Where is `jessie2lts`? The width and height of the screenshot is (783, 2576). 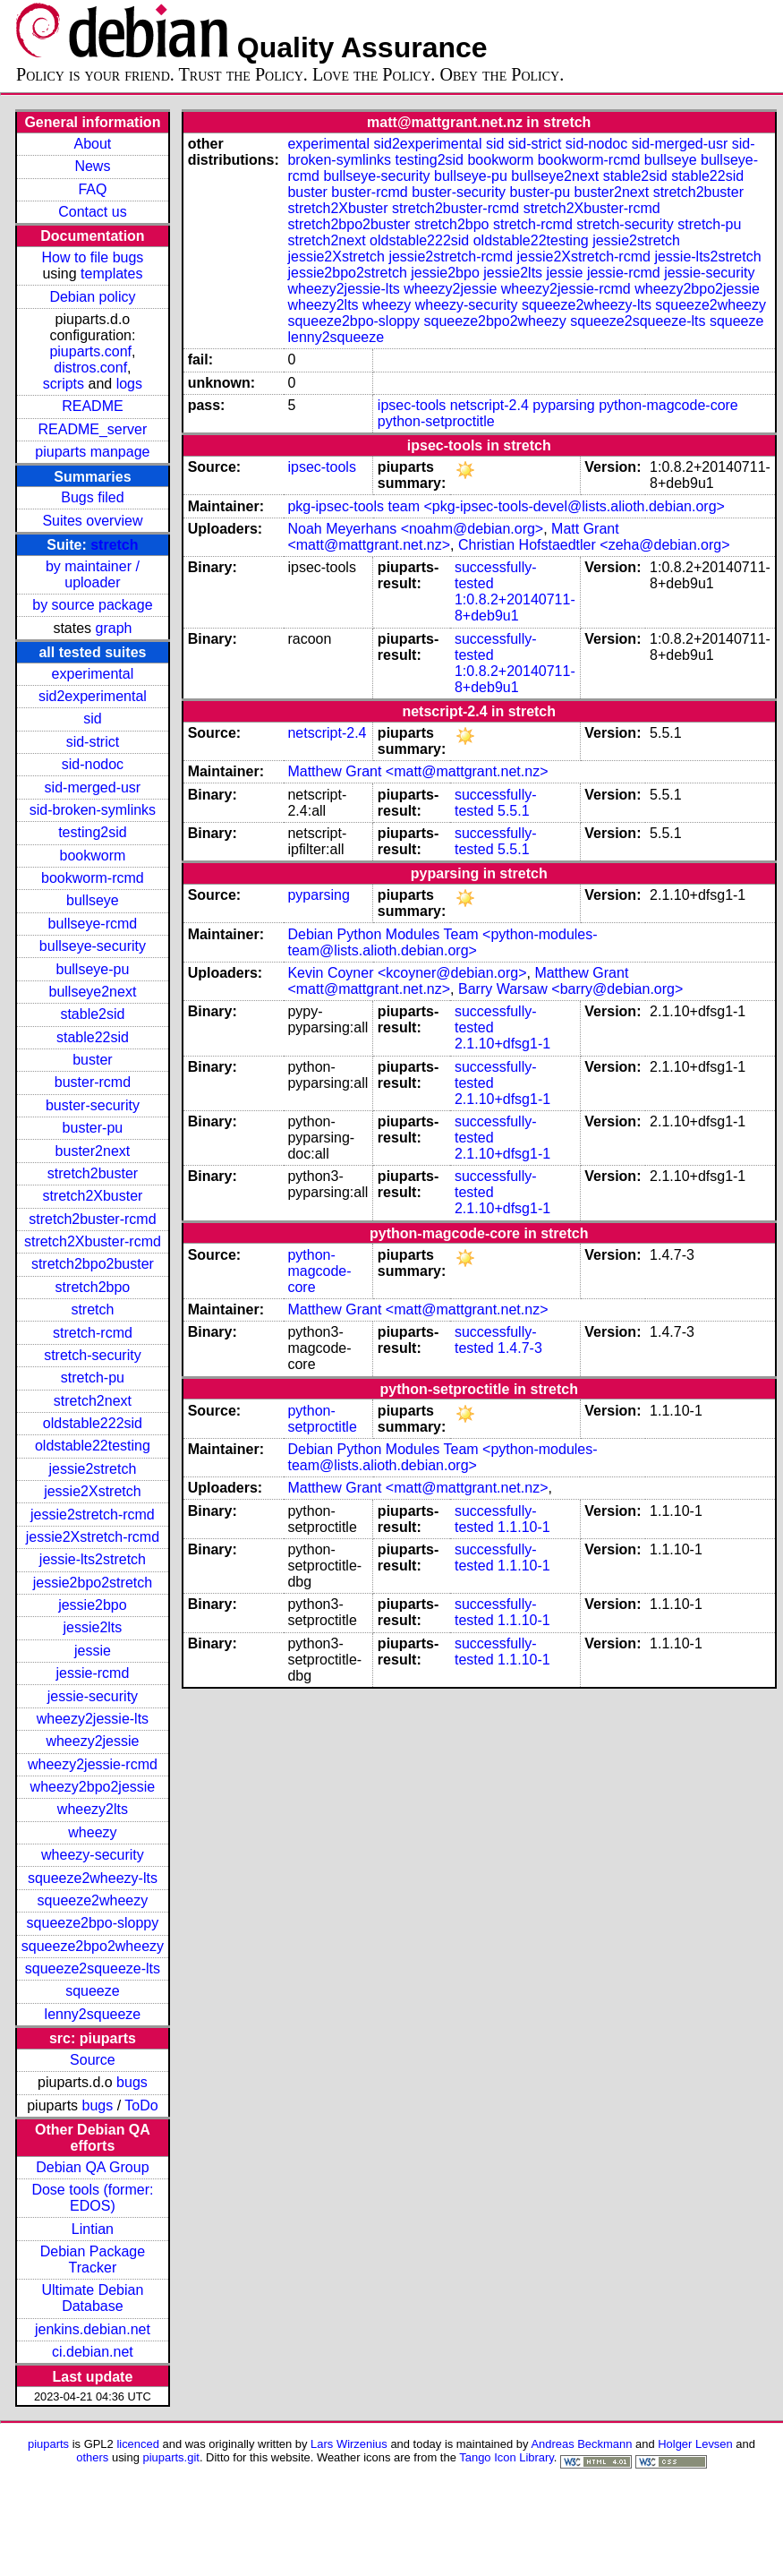 jessie2lts is located at coordinates (93, 1627).